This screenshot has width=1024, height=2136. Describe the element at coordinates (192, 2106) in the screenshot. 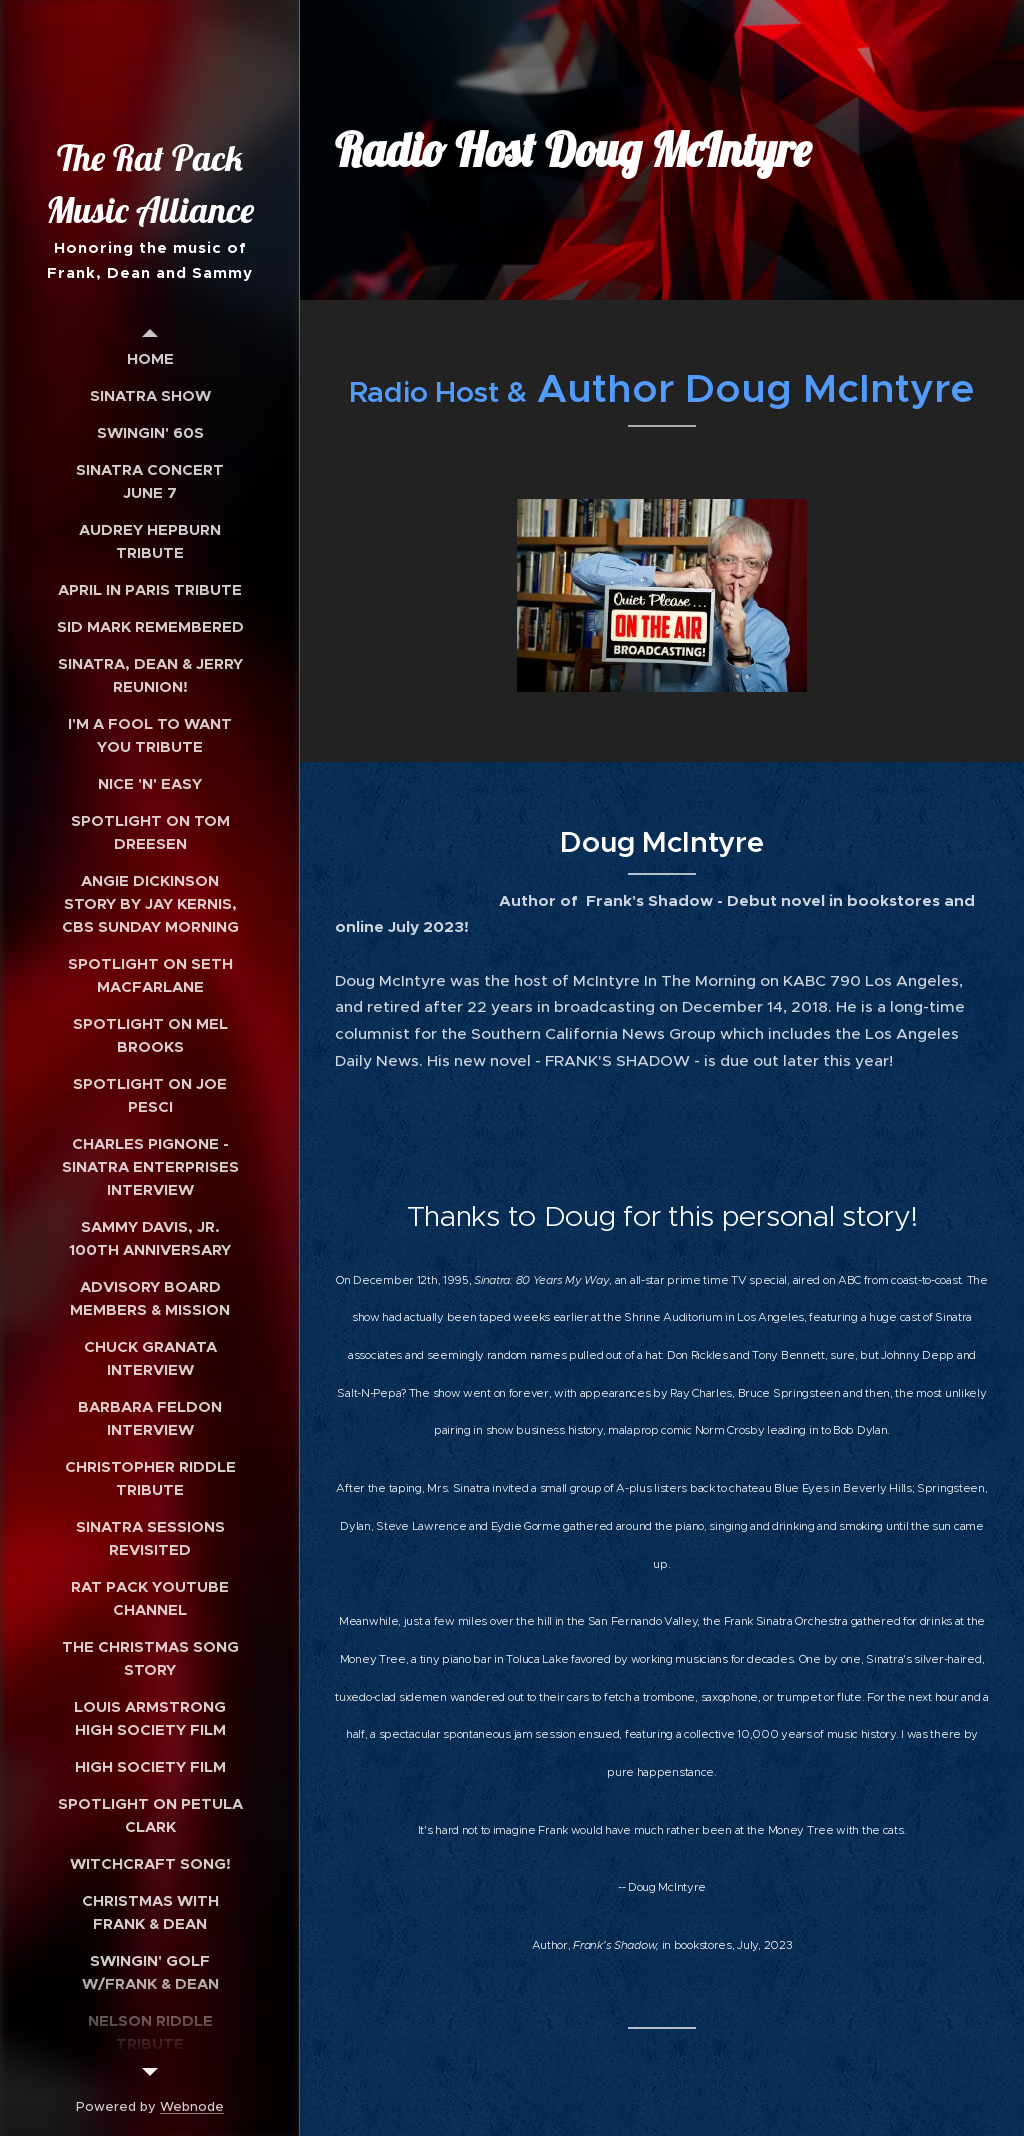

I see `Webnode` at that location.